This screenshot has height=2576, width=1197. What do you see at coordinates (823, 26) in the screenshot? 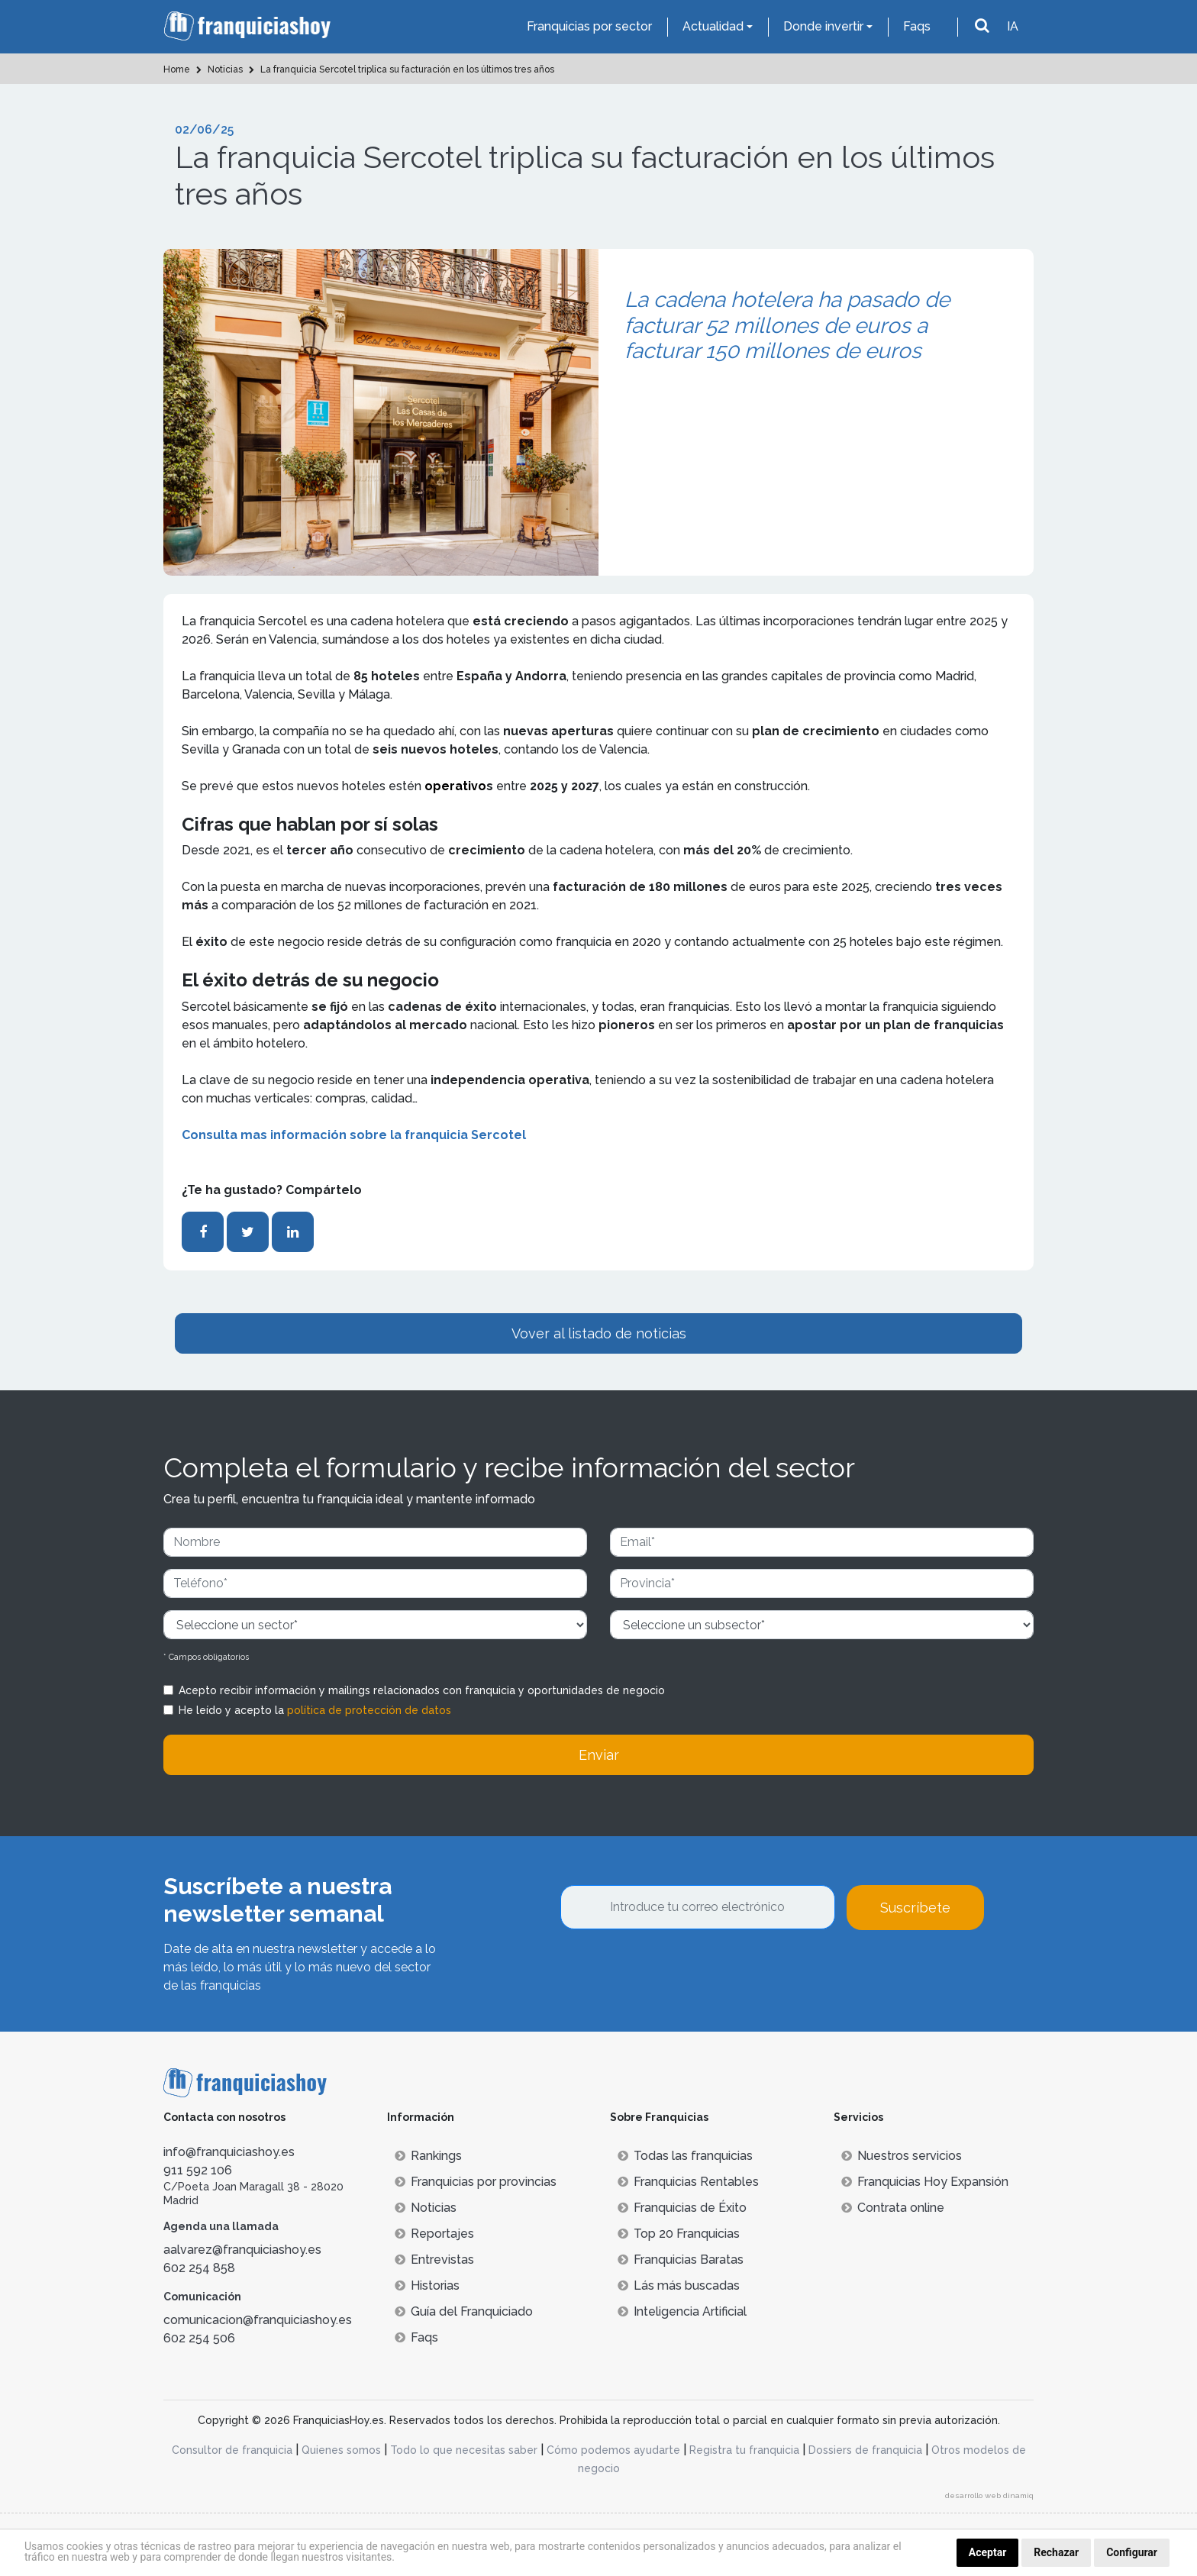
I see `Donde invertir [button]` at bounding box center [823, 26].